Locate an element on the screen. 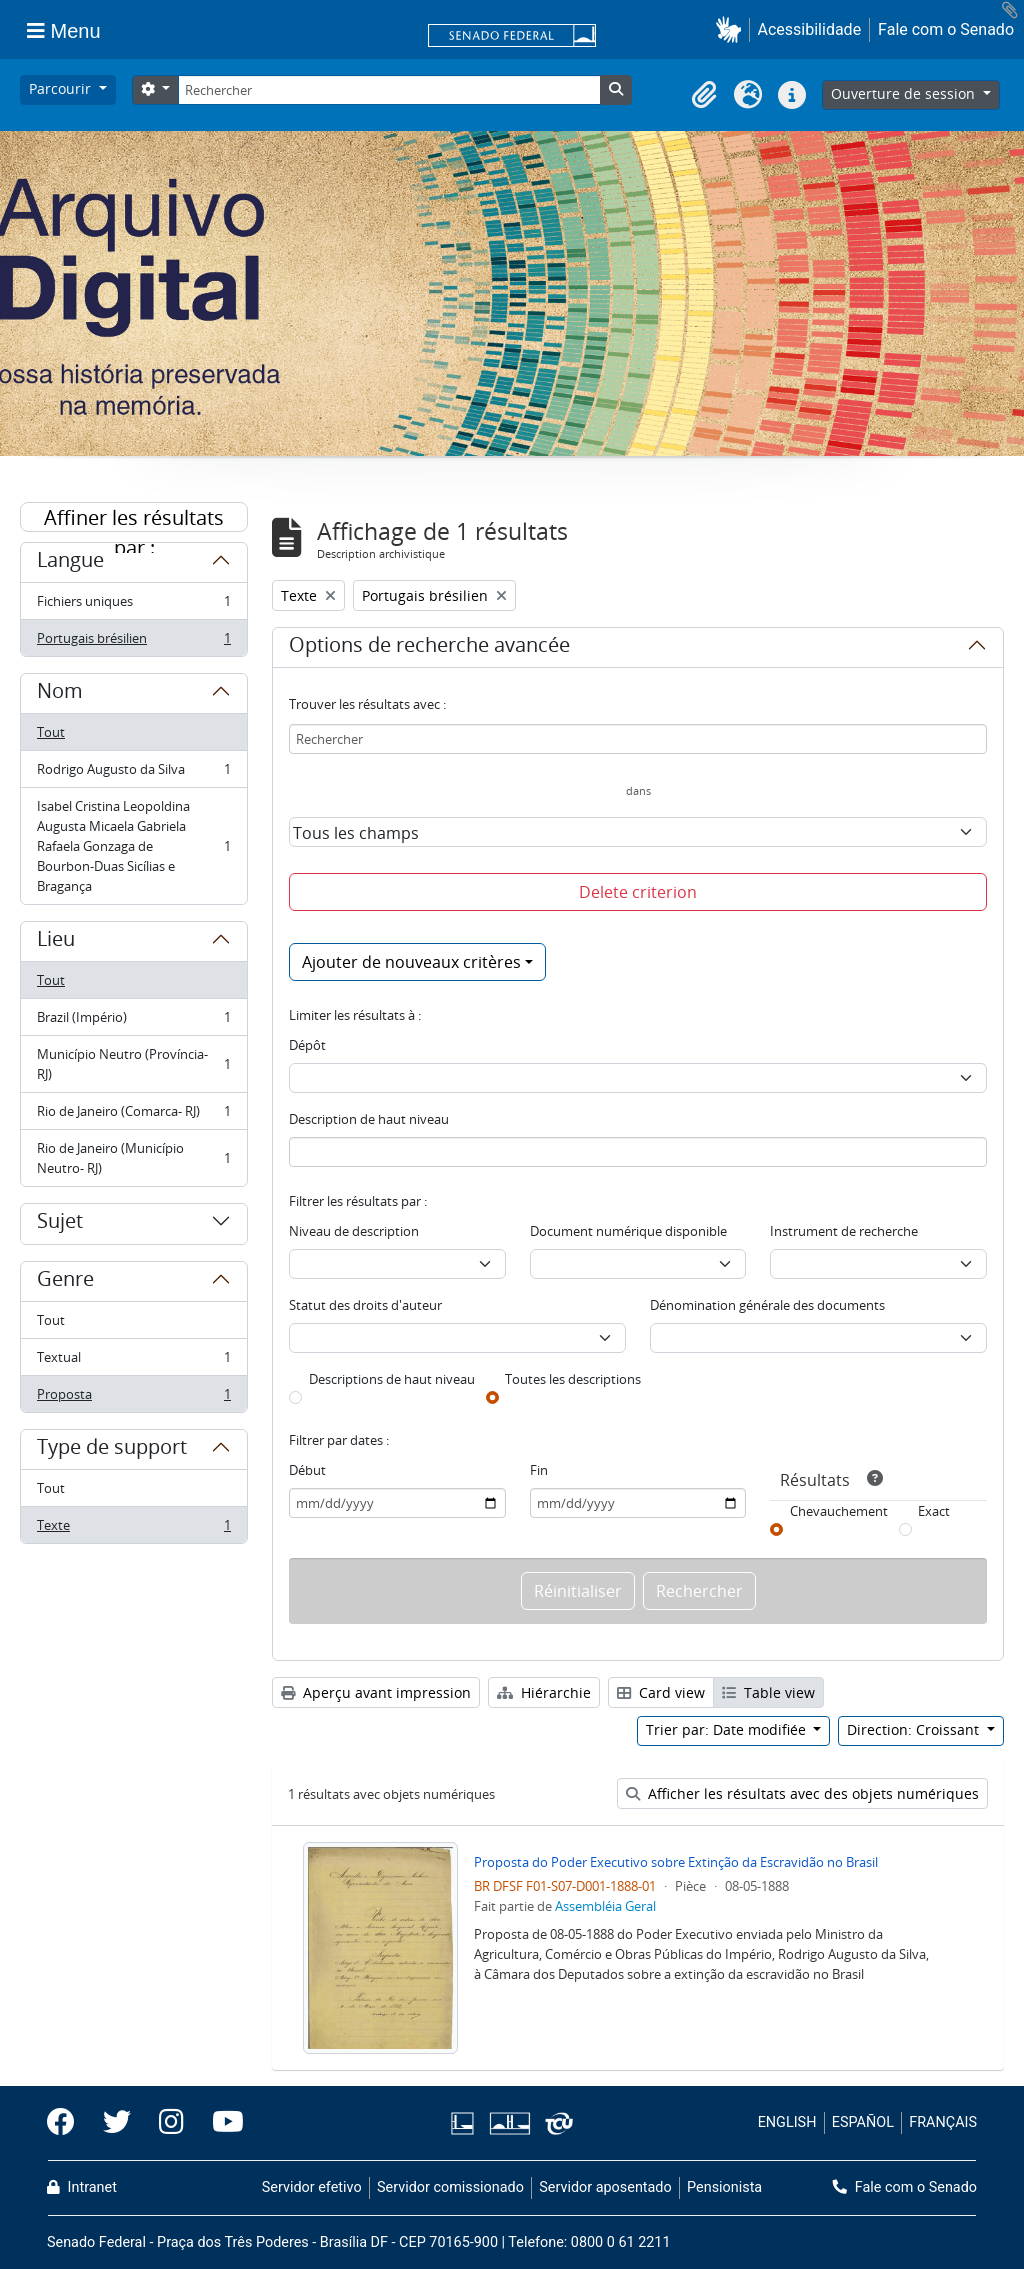 This screenshot has height=2269, width=1024. Textual is located at coordinates (133, 1361).